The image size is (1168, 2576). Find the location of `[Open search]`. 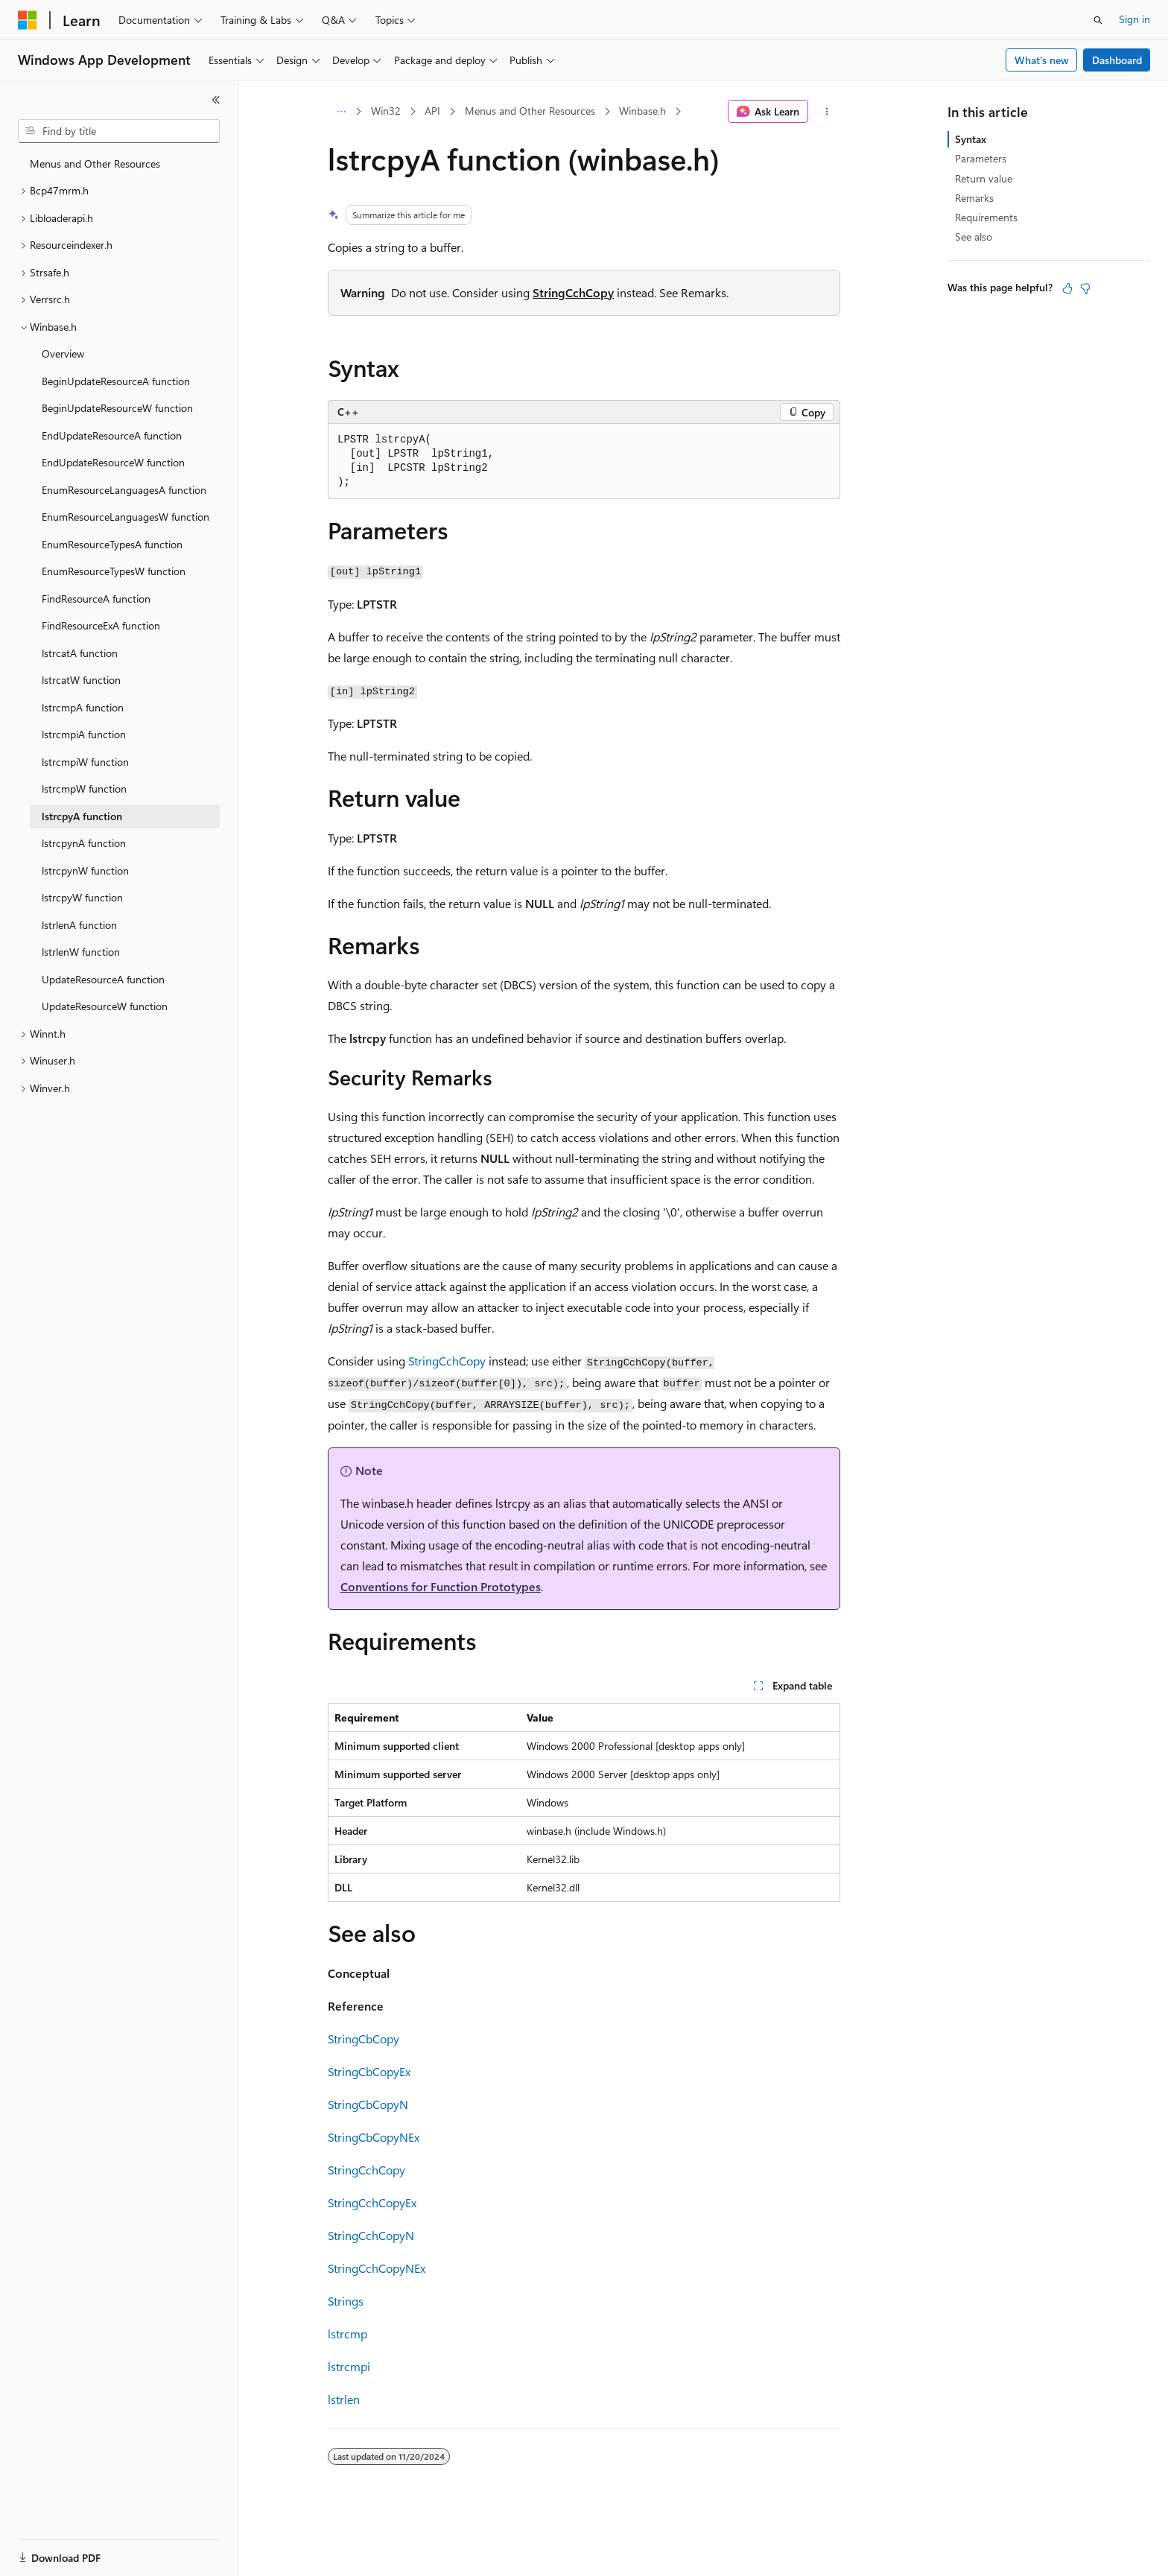

[Open search] is located at coordinates (1098, 20).